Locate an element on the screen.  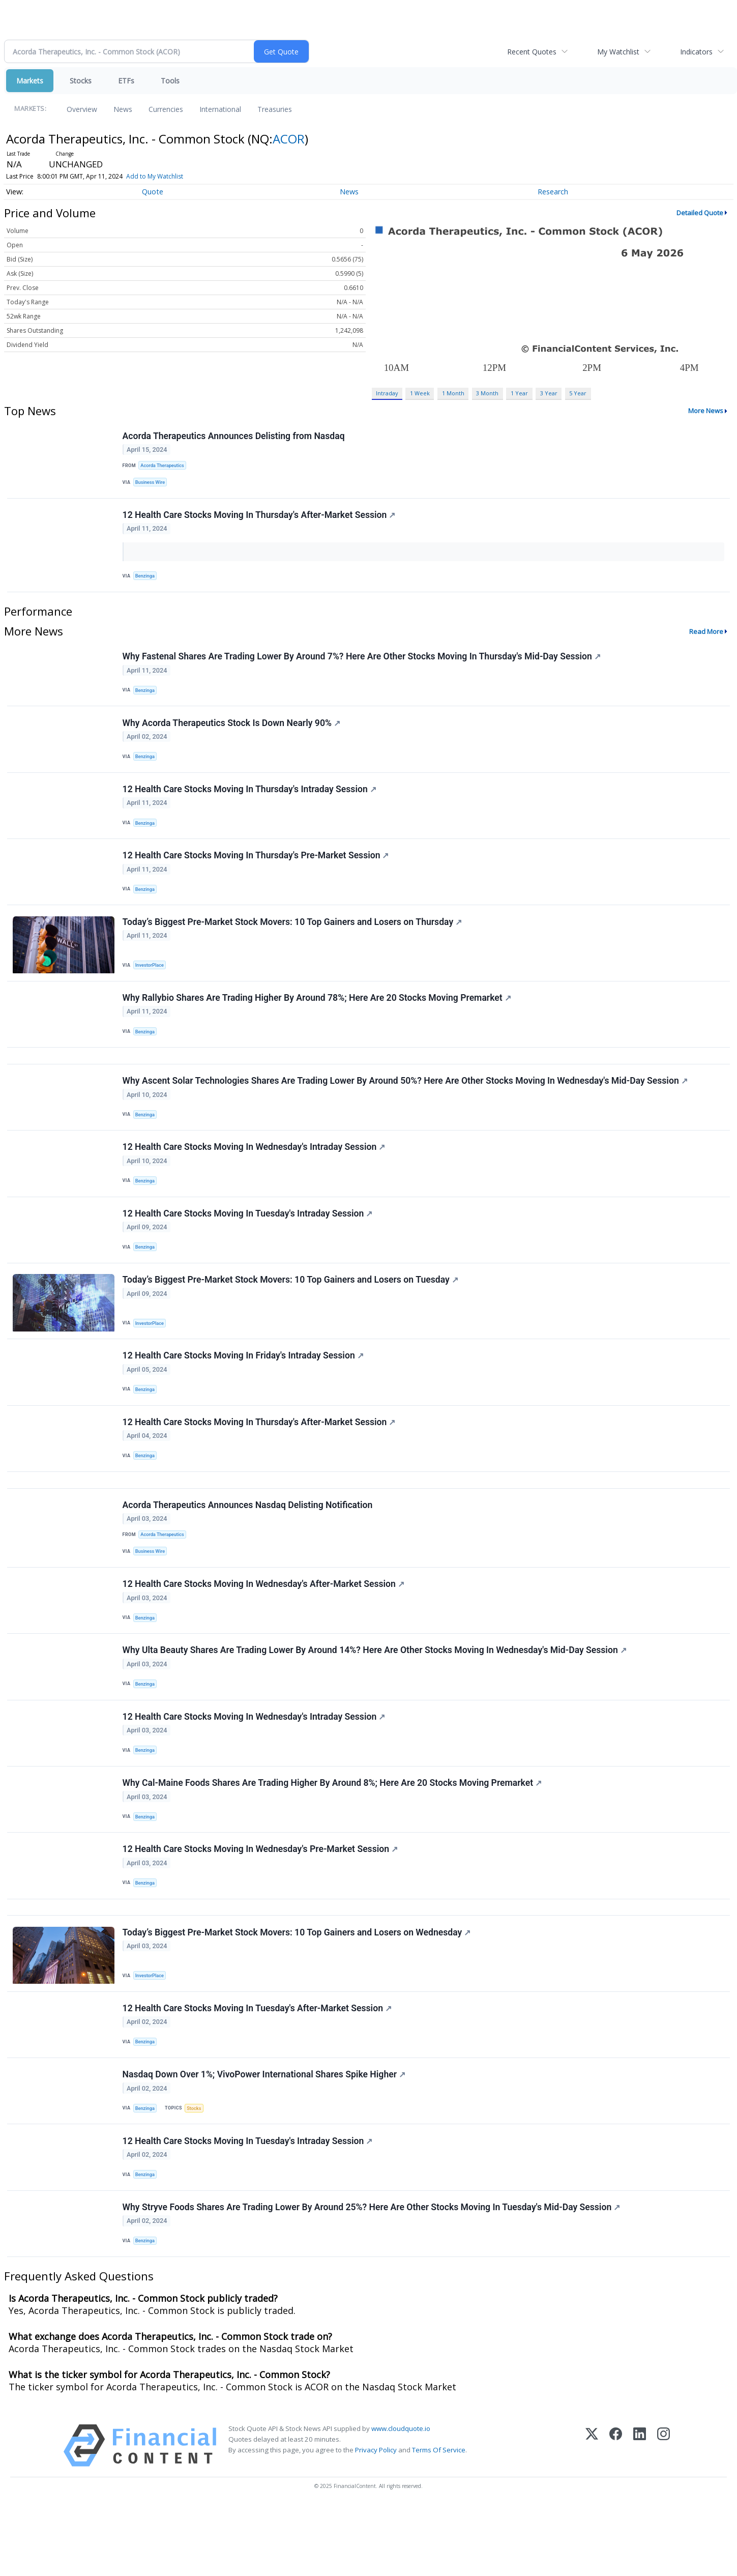
12 Health Care Stocks Moving In Tuesday's After-Market Session is located at coordinates (257, 2069).